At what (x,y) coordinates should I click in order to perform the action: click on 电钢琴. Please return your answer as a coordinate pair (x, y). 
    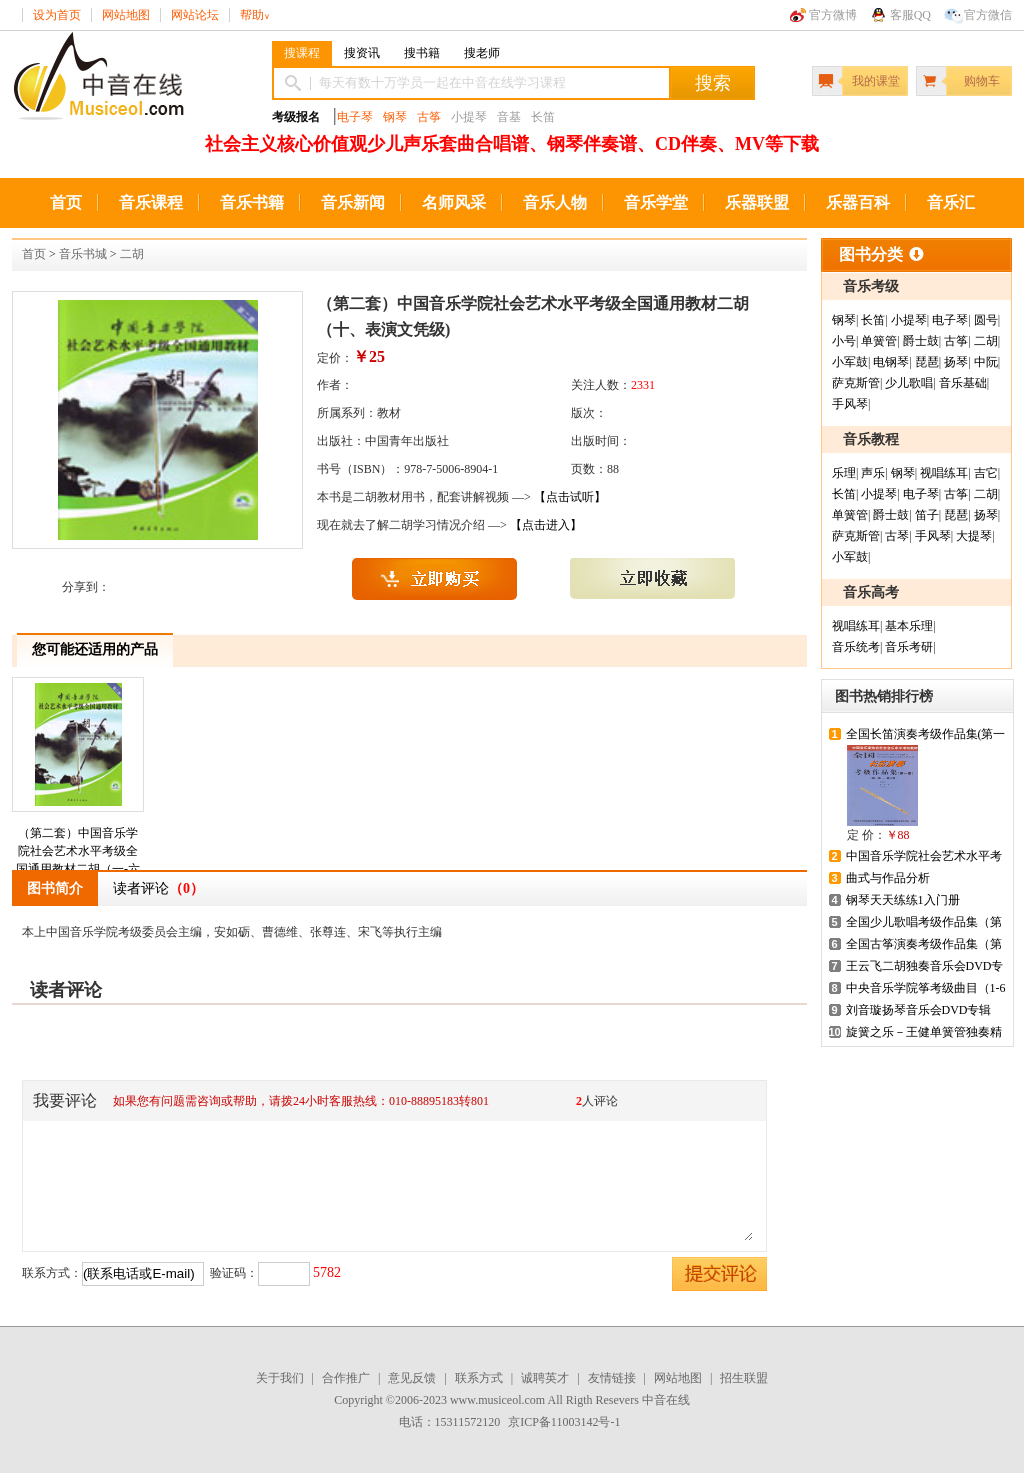
    Looking at the image, I should click on (891, 362).